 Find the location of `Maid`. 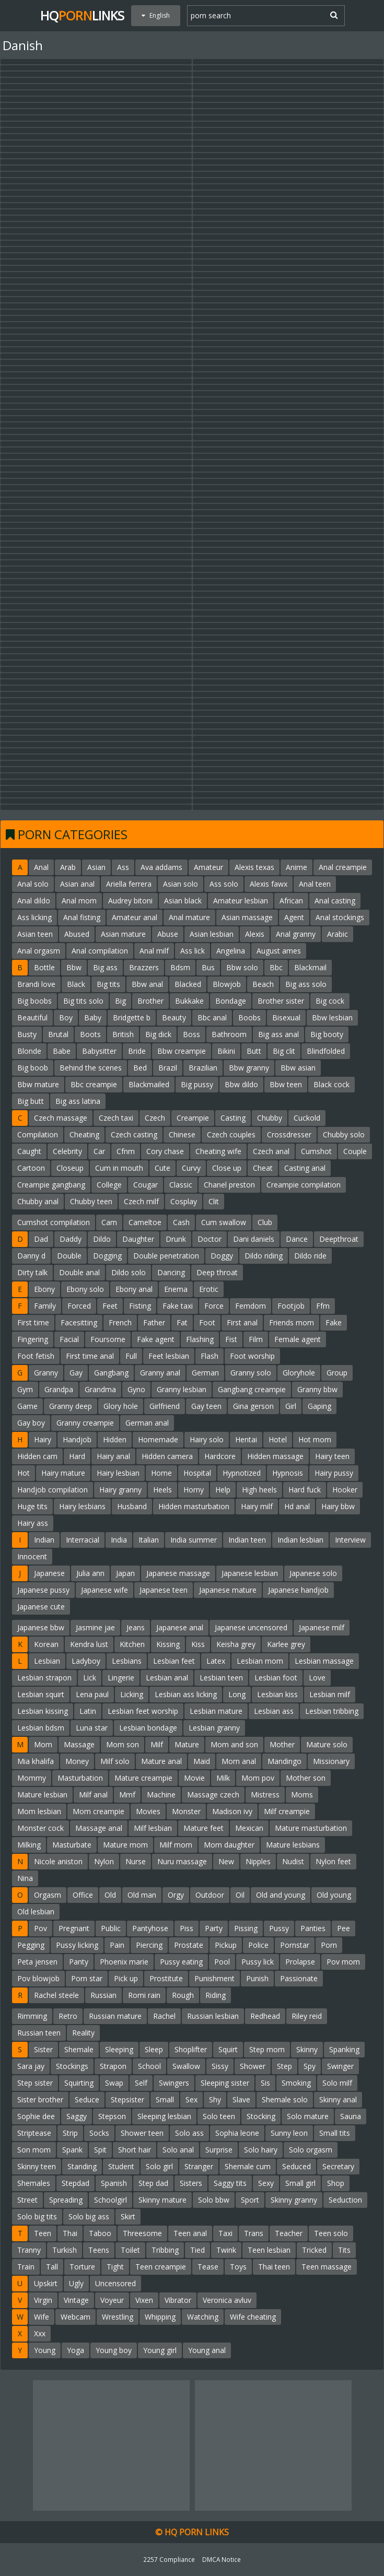

Maid is located at coordinates (201, 1761).